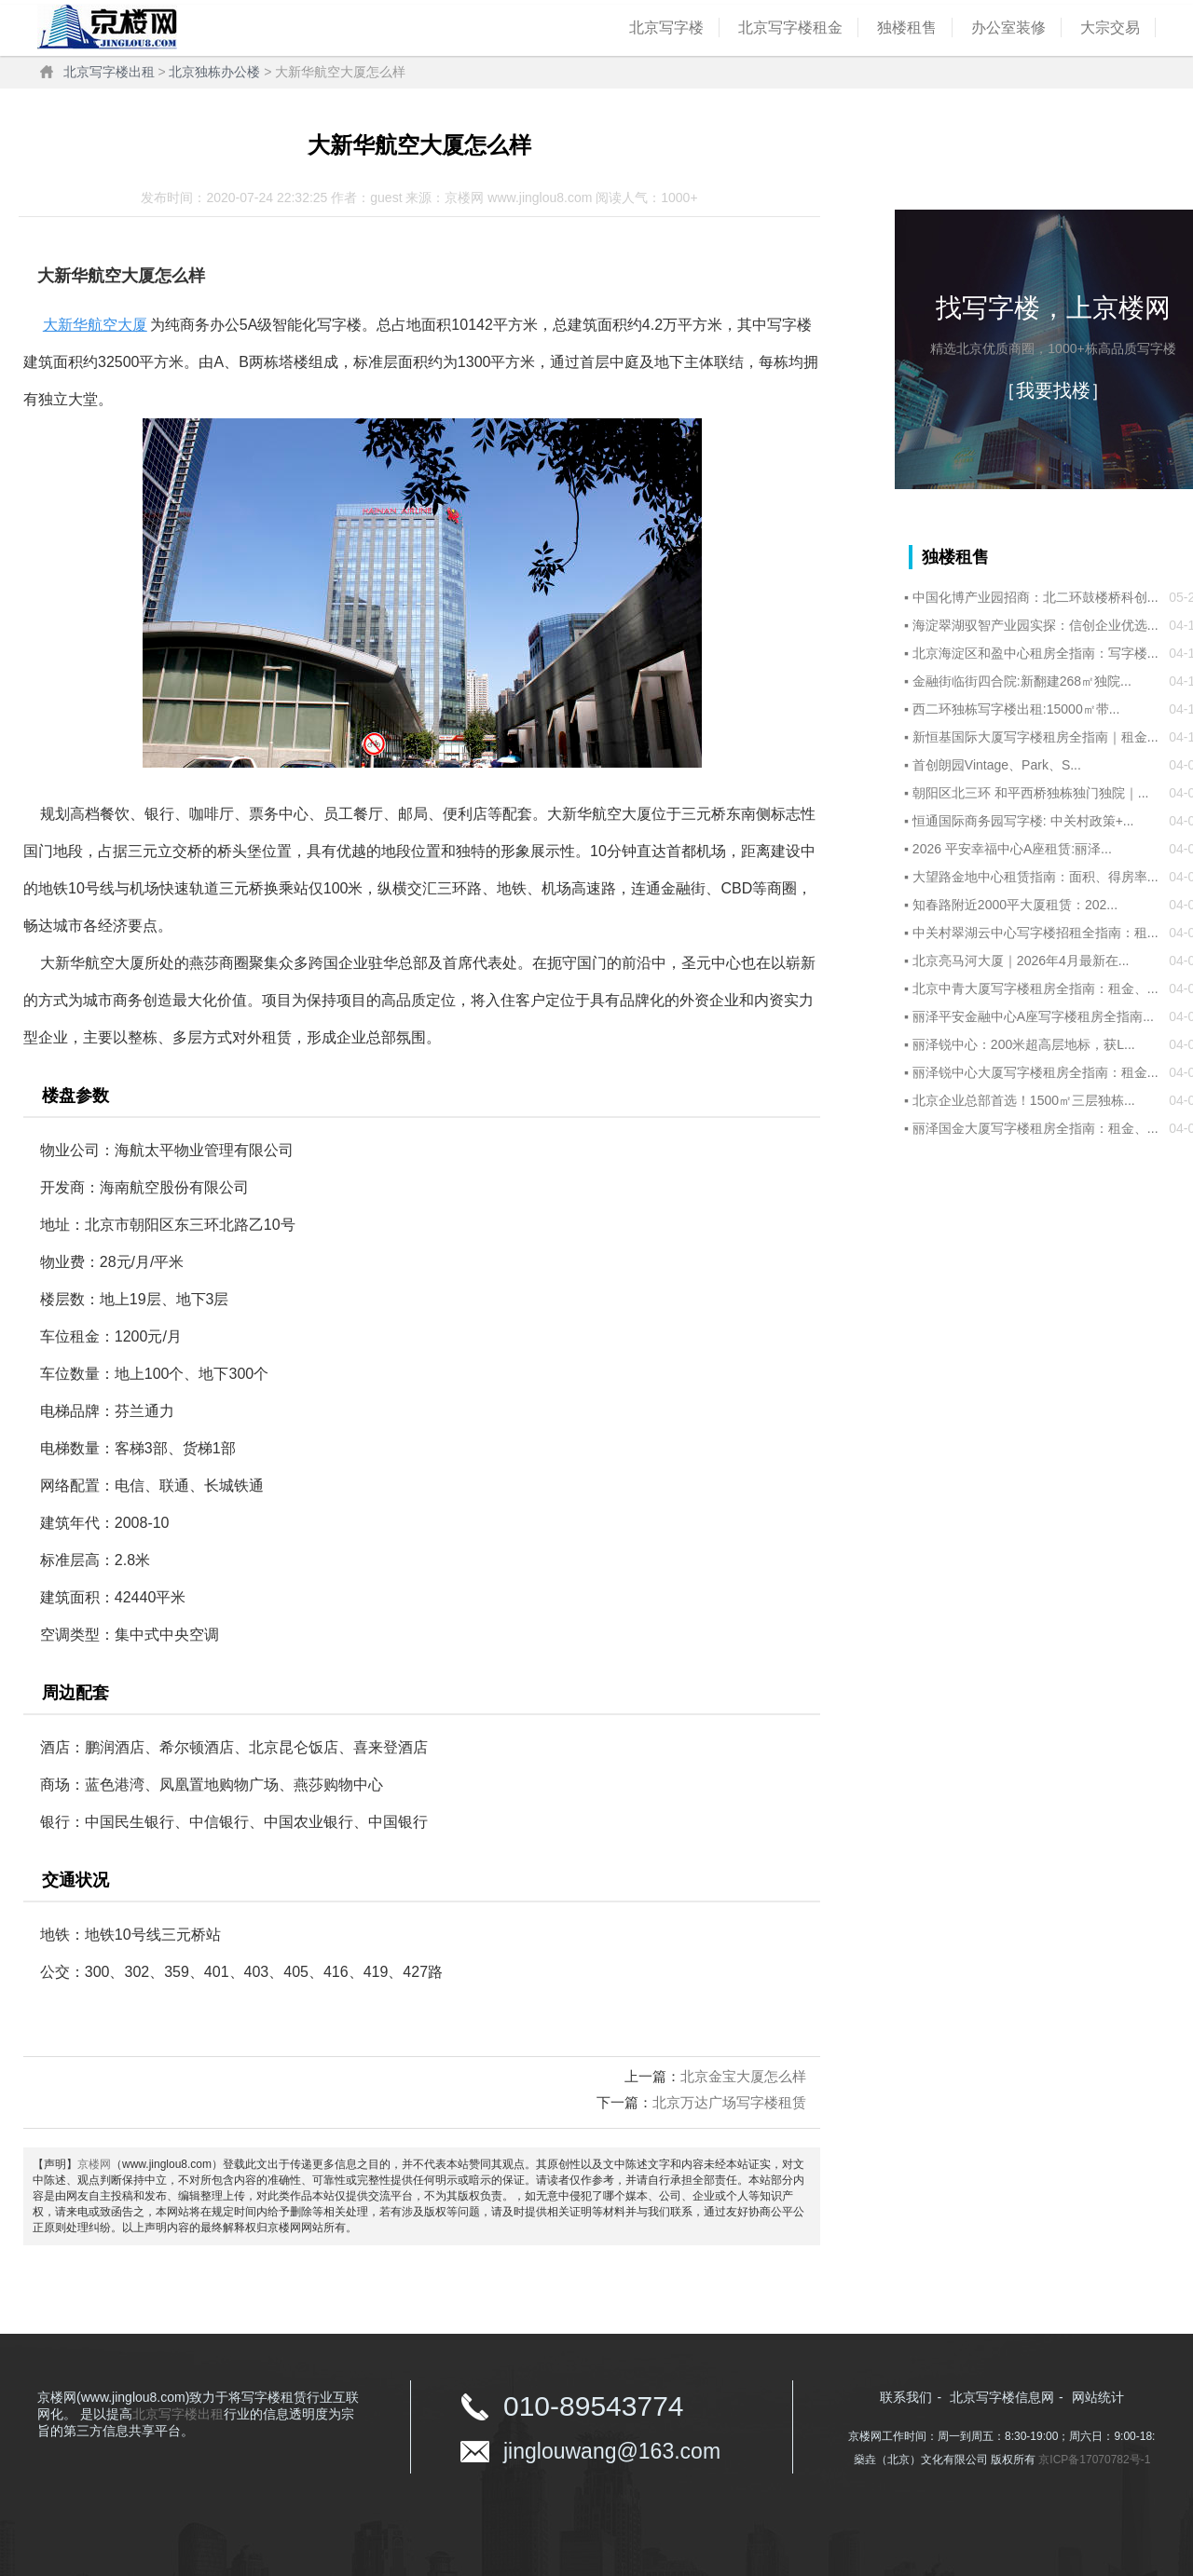 The width and height of the screenshot is (1193, 2576). I want to click on 知春路附近2000平大厦租赁：202..., so click(1015, 904).